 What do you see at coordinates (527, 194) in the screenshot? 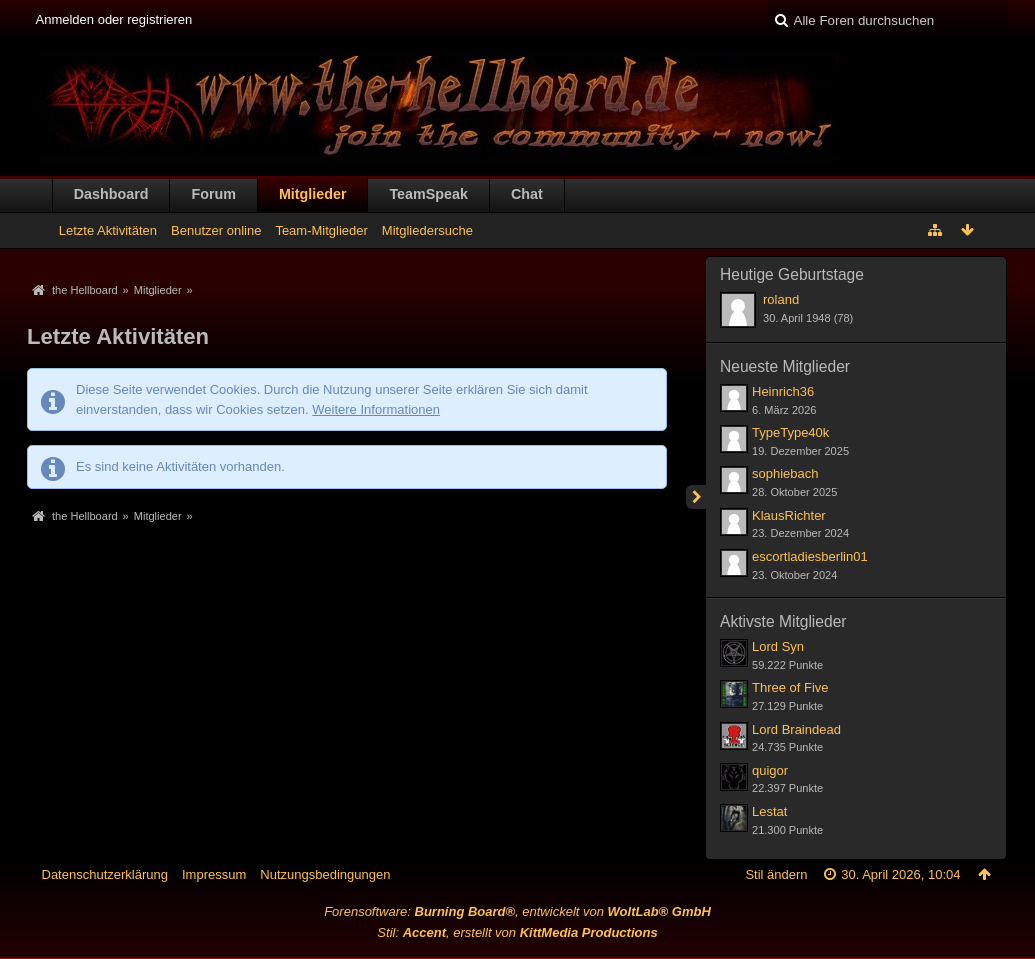
I see `Chat` at bounding box center [527, 194].